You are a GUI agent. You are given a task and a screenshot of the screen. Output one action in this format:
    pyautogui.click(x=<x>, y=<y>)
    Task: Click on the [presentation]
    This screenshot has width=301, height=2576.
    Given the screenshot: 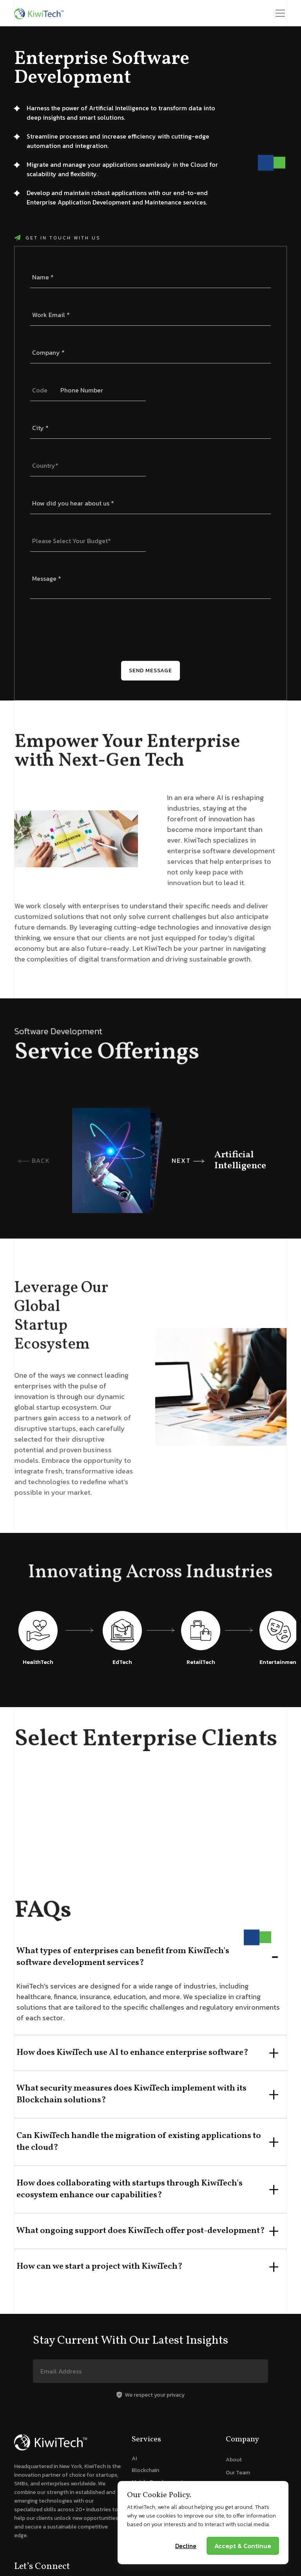 What is the action you would take?
    pyautogui.click(x=89, y=630)
    